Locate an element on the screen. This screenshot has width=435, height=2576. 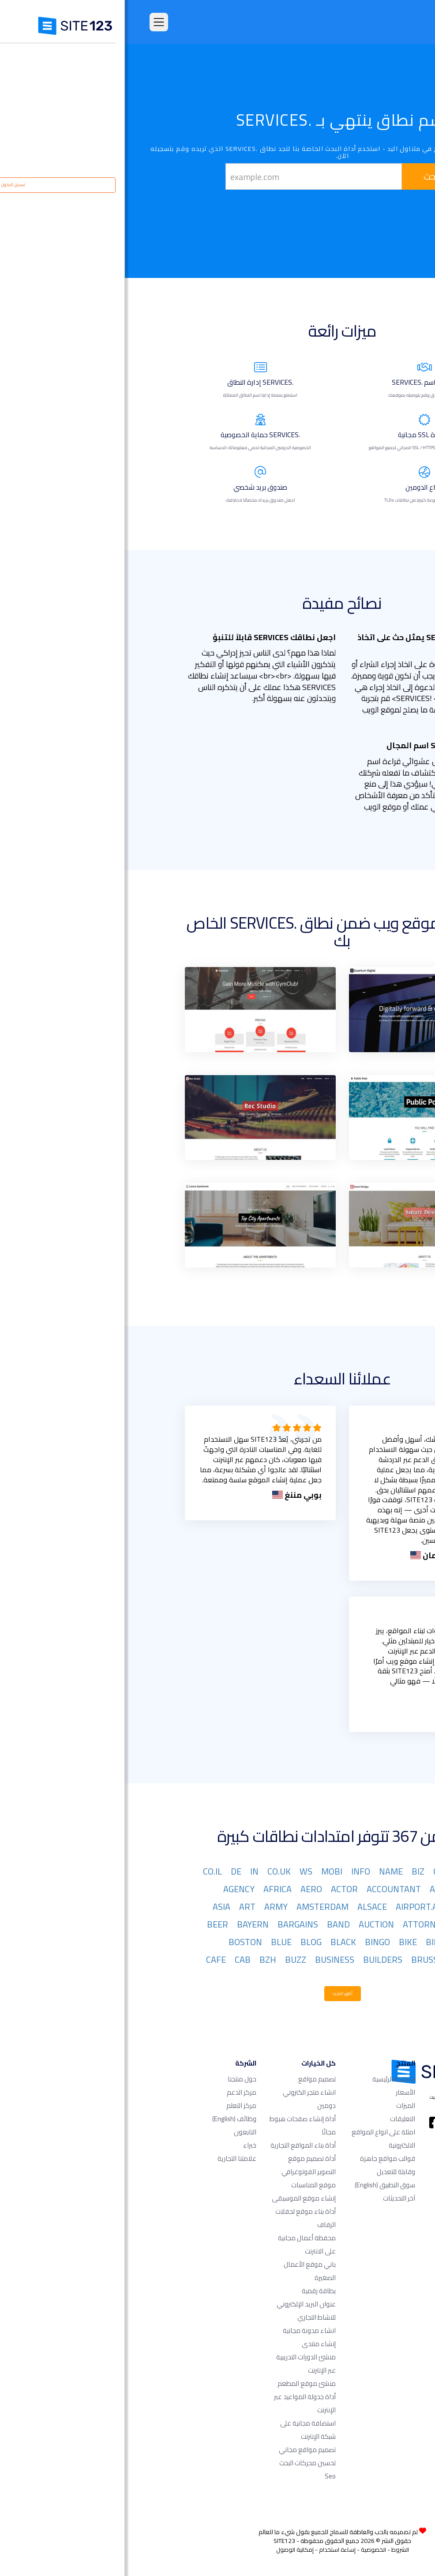
AIRFORCE is located at coordinates (357, 1906).